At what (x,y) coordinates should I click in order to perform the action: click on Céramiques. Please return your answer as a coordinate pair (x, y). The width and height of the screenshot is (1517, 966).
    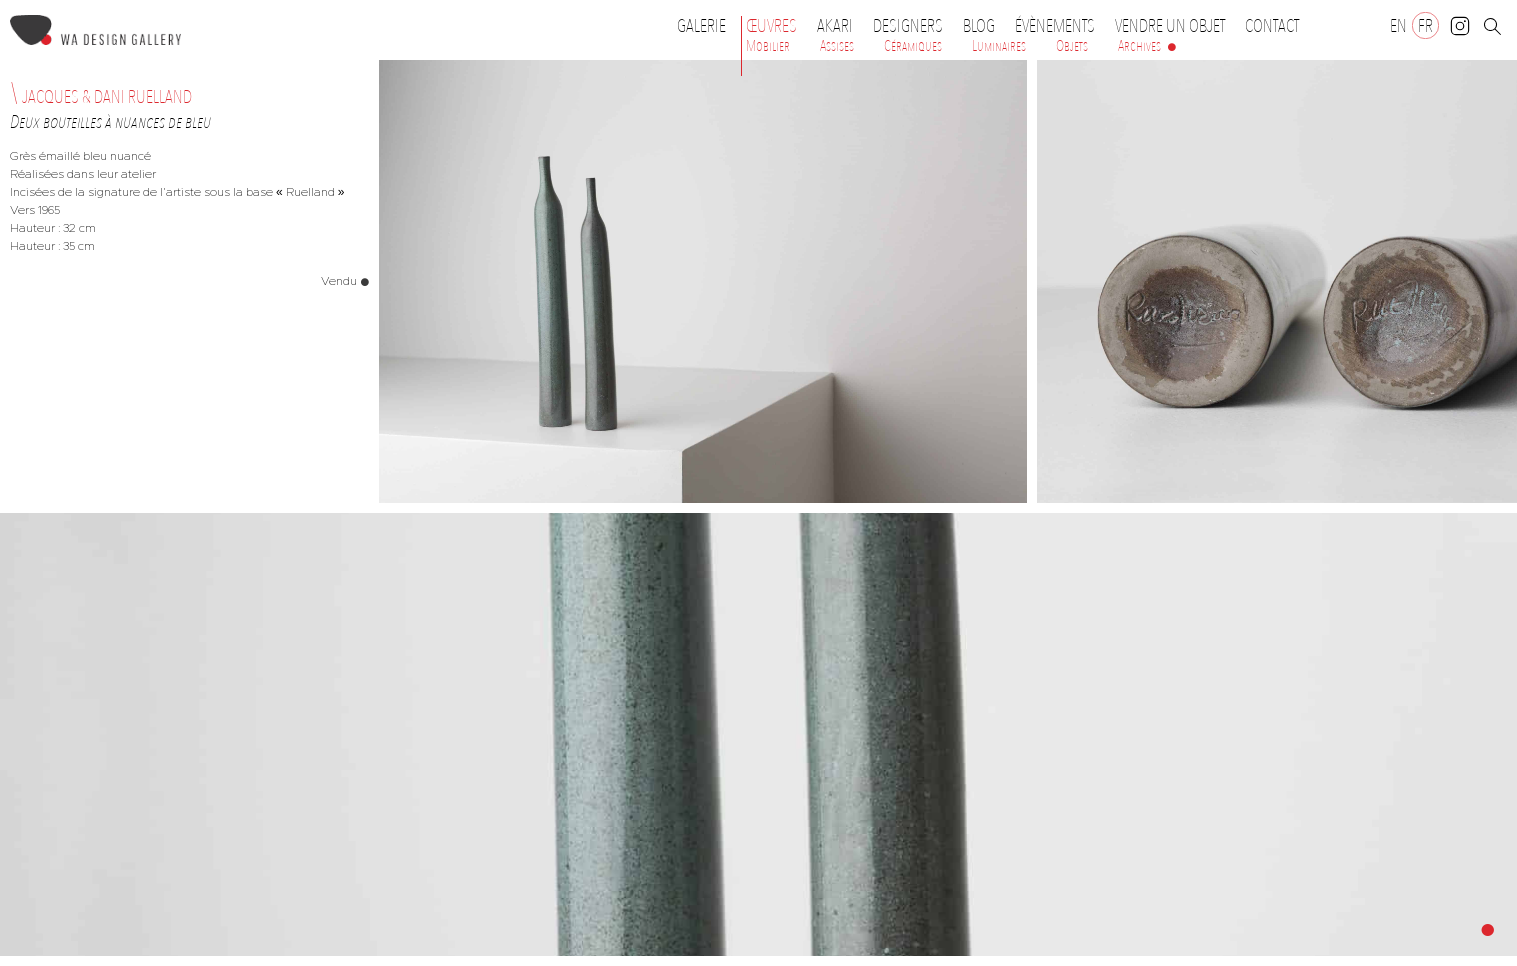
    Looking at the image, I should click on (913, 46).